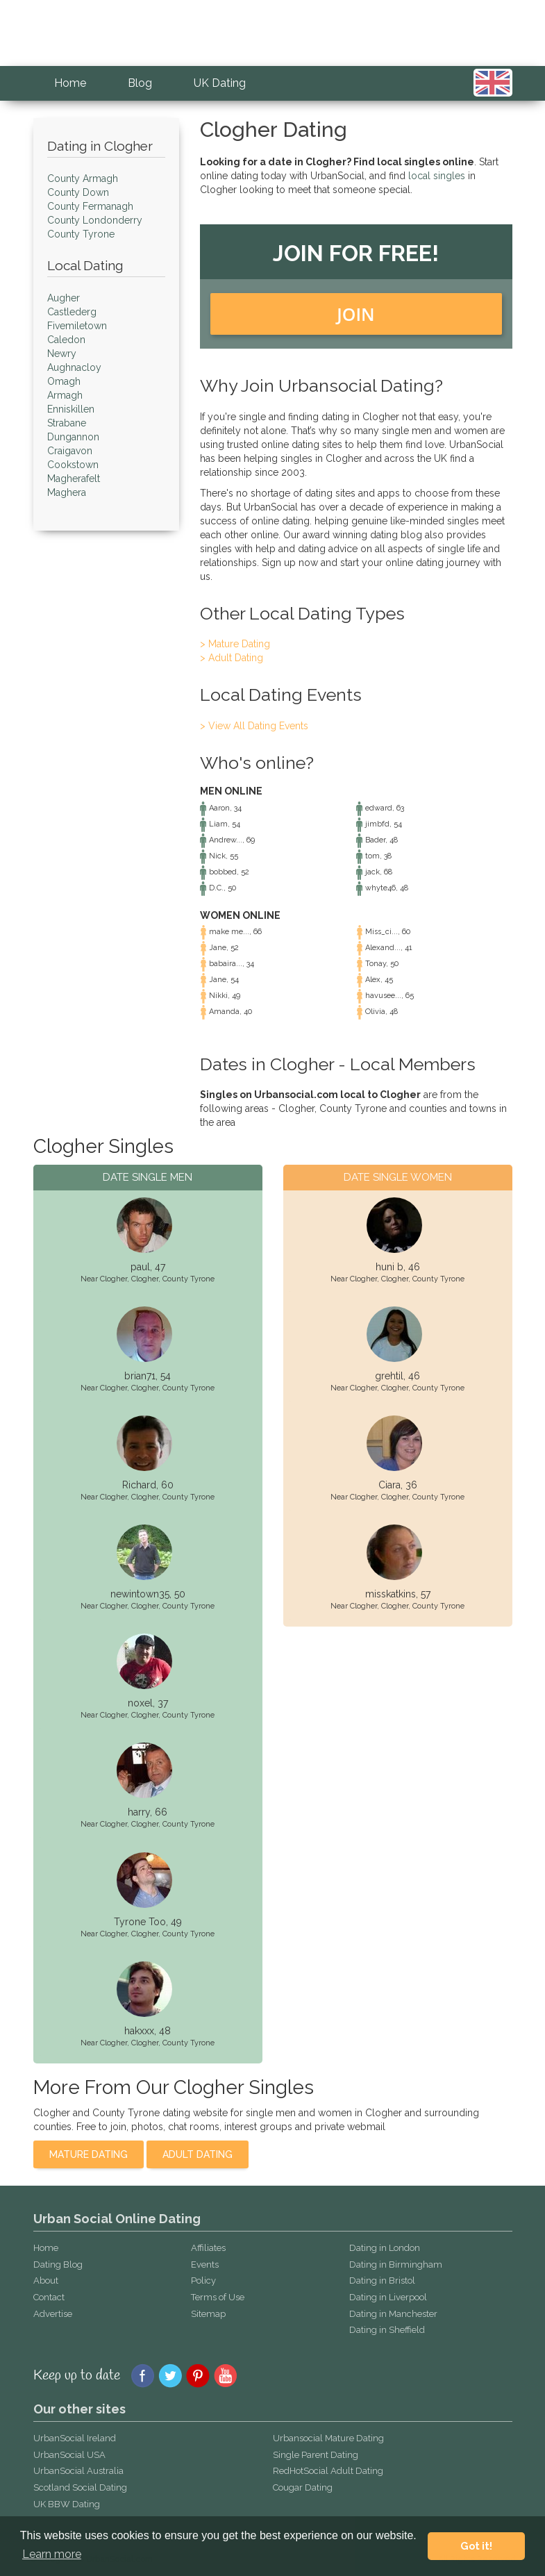  Describe the element at coordinates (80, 2487) in the screenshot. I see `Scotland Social Dating` at that location.